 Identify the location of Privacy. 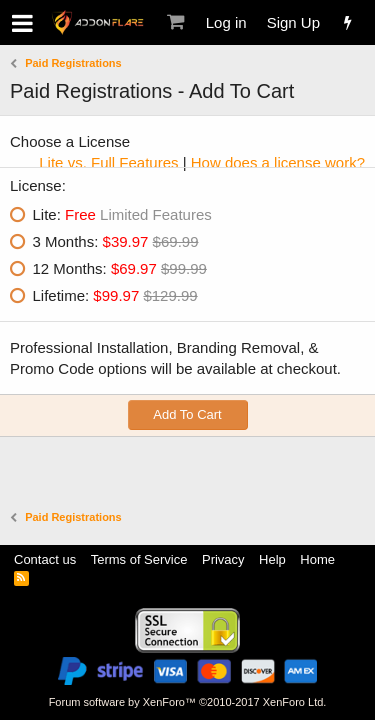
(223, 559).